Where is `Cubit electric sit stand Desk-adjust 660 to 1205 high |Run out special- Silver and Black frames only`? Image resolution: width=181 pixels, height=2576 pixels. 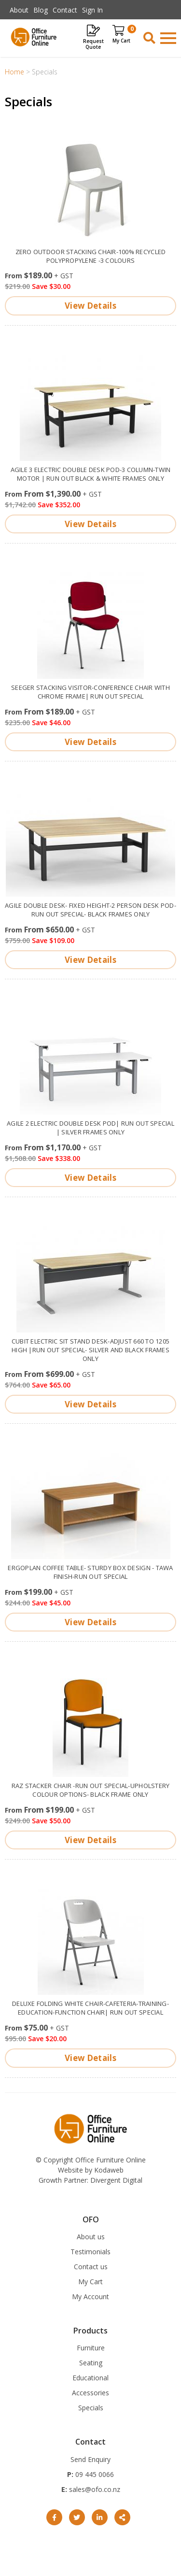
Cubit electric sit stand Desk-adjust 660 to 1205 high |Run out special- Silver and Black frames only is located at coordinates (90, 1350).